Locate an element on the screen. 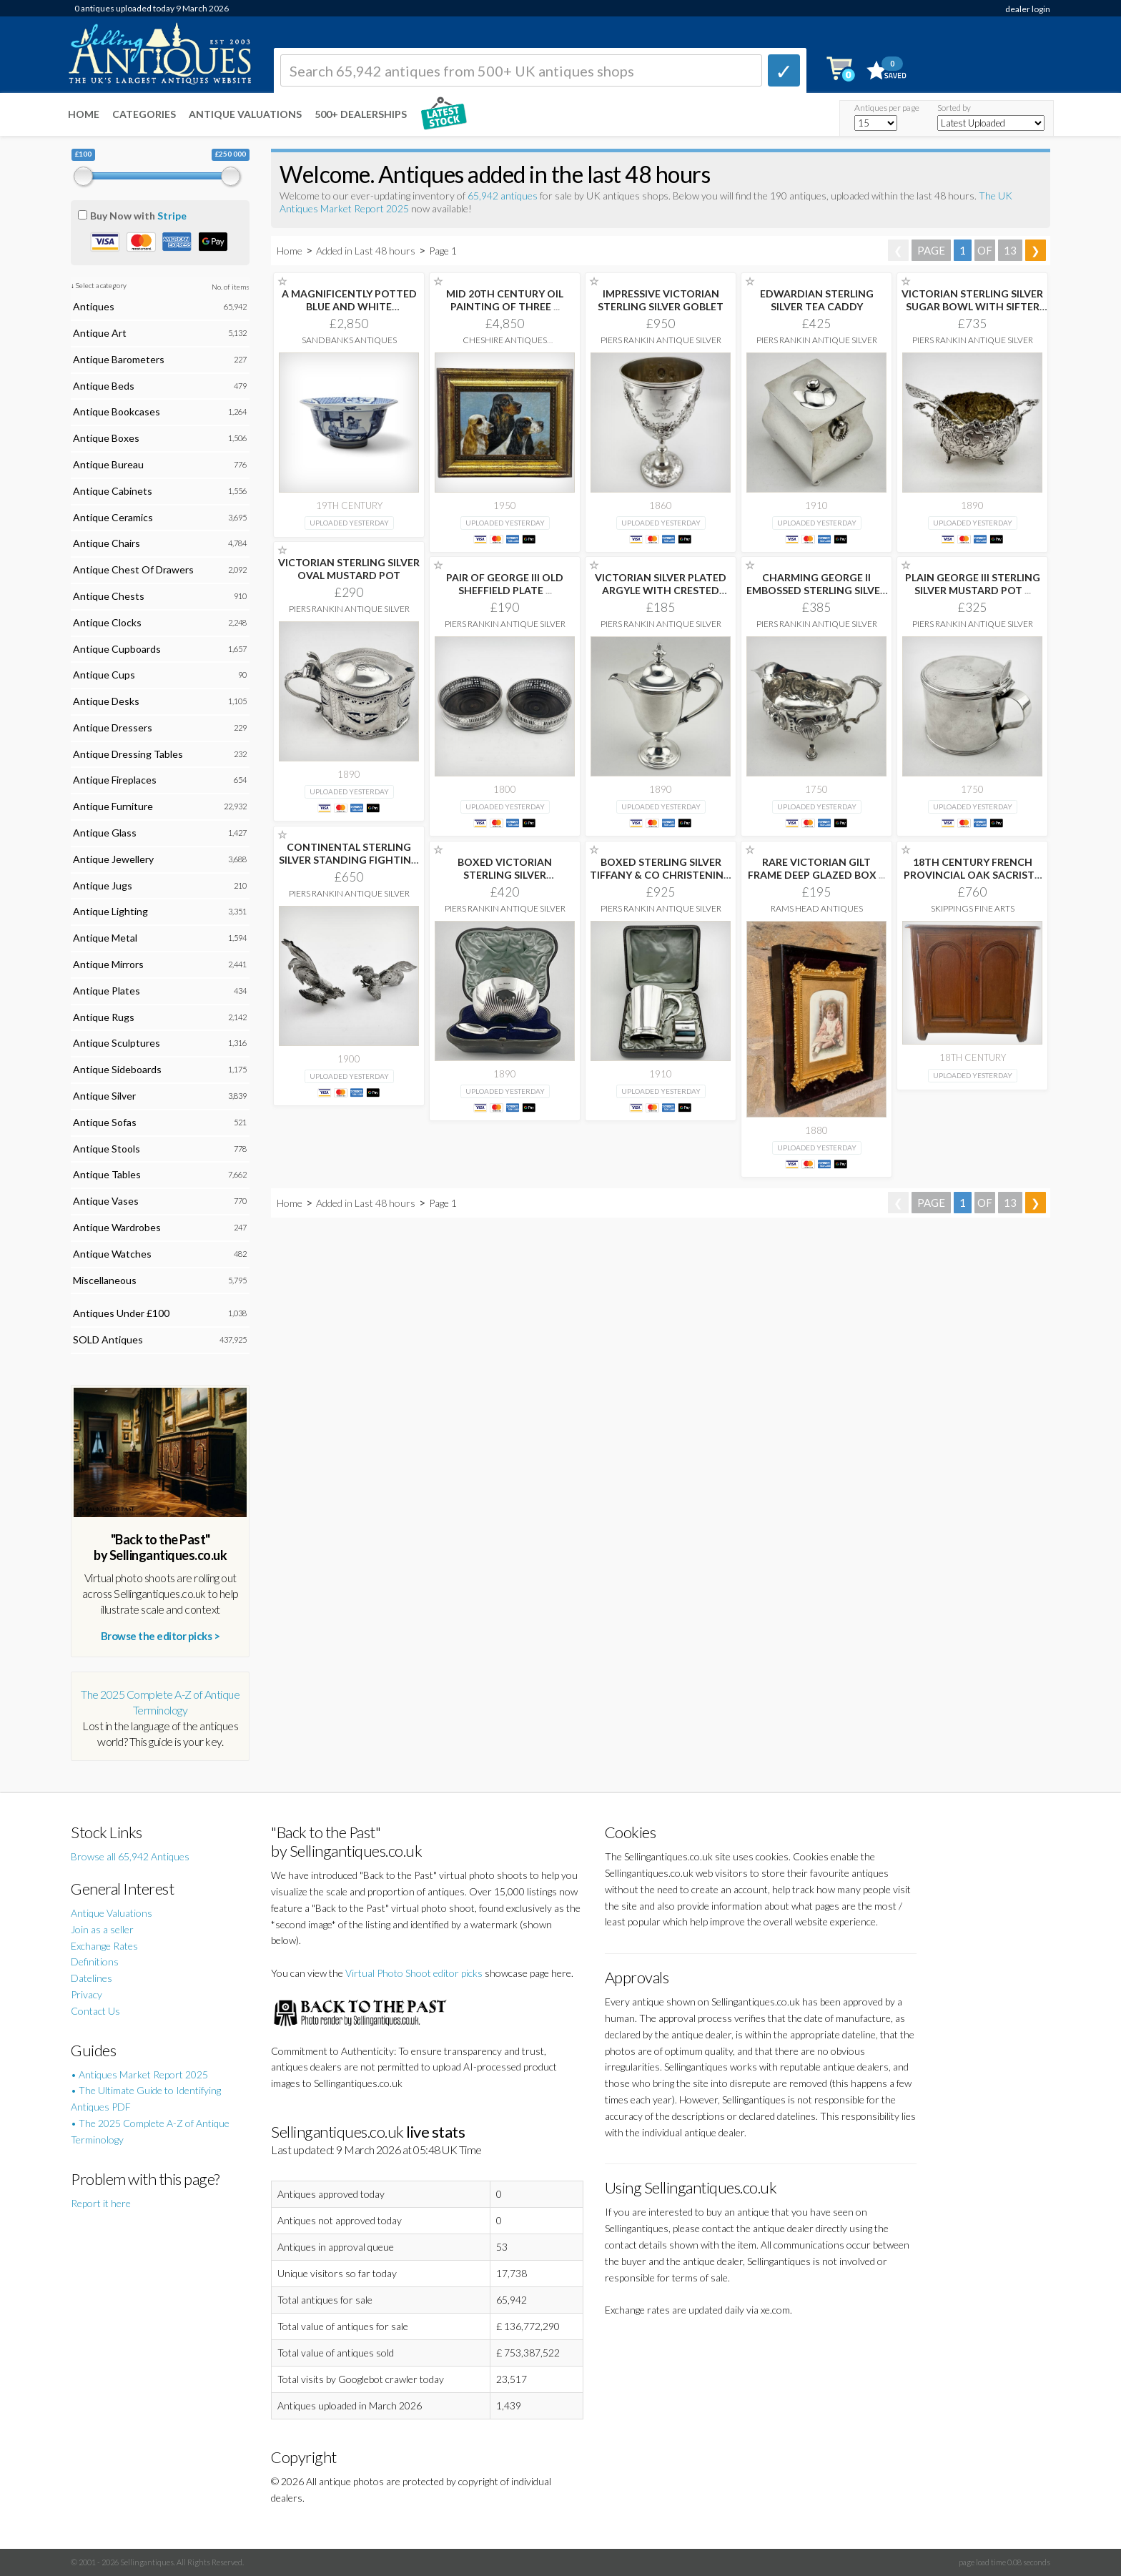 The height and width of the screenshot is (2576, 1121). Antique Chests is located at coordinates (108, 596).